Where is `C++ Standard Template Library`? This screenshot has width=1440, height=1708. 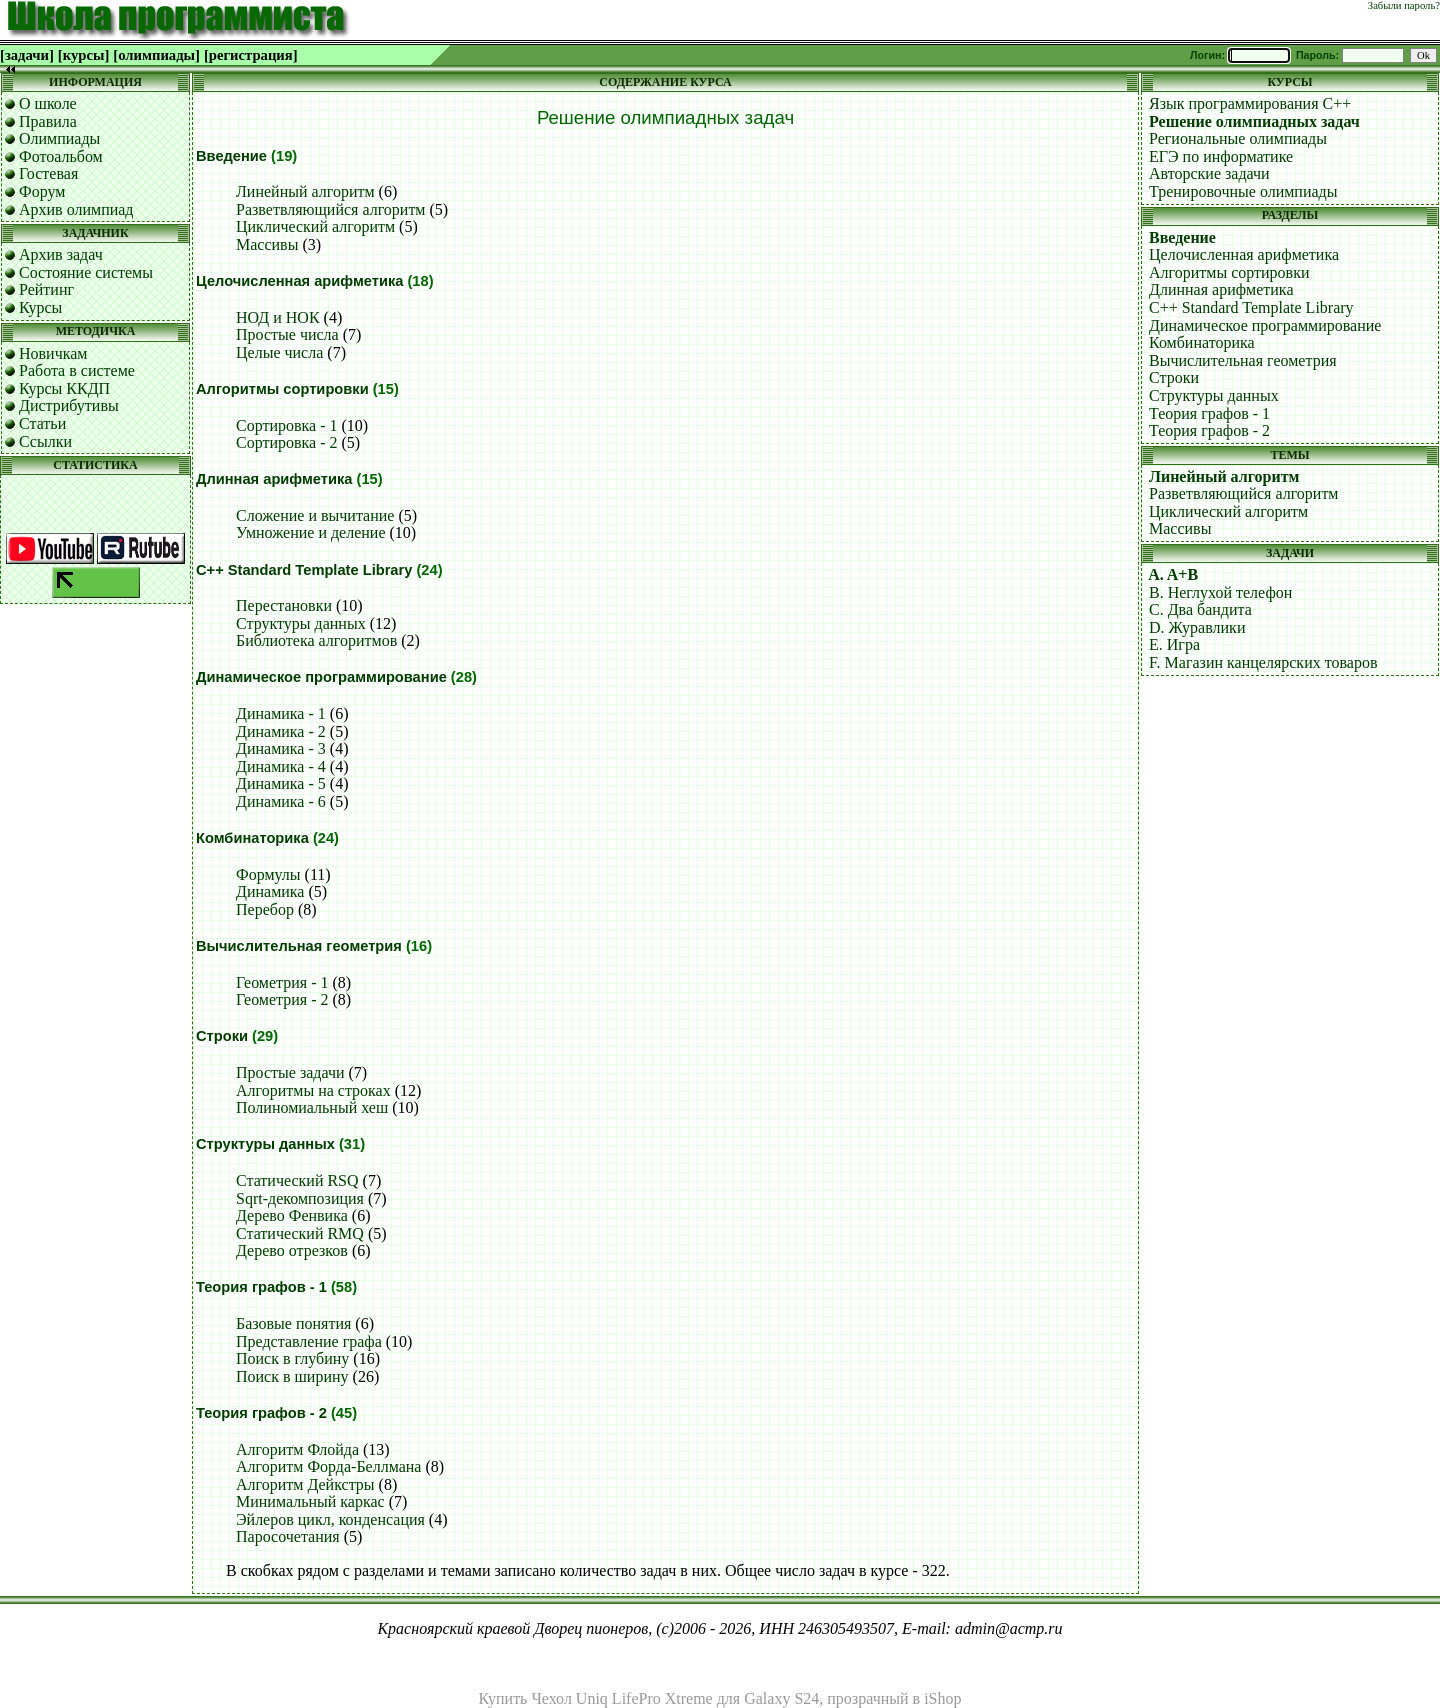 C++ Standard Template Library is located at coordinates (304, 570).